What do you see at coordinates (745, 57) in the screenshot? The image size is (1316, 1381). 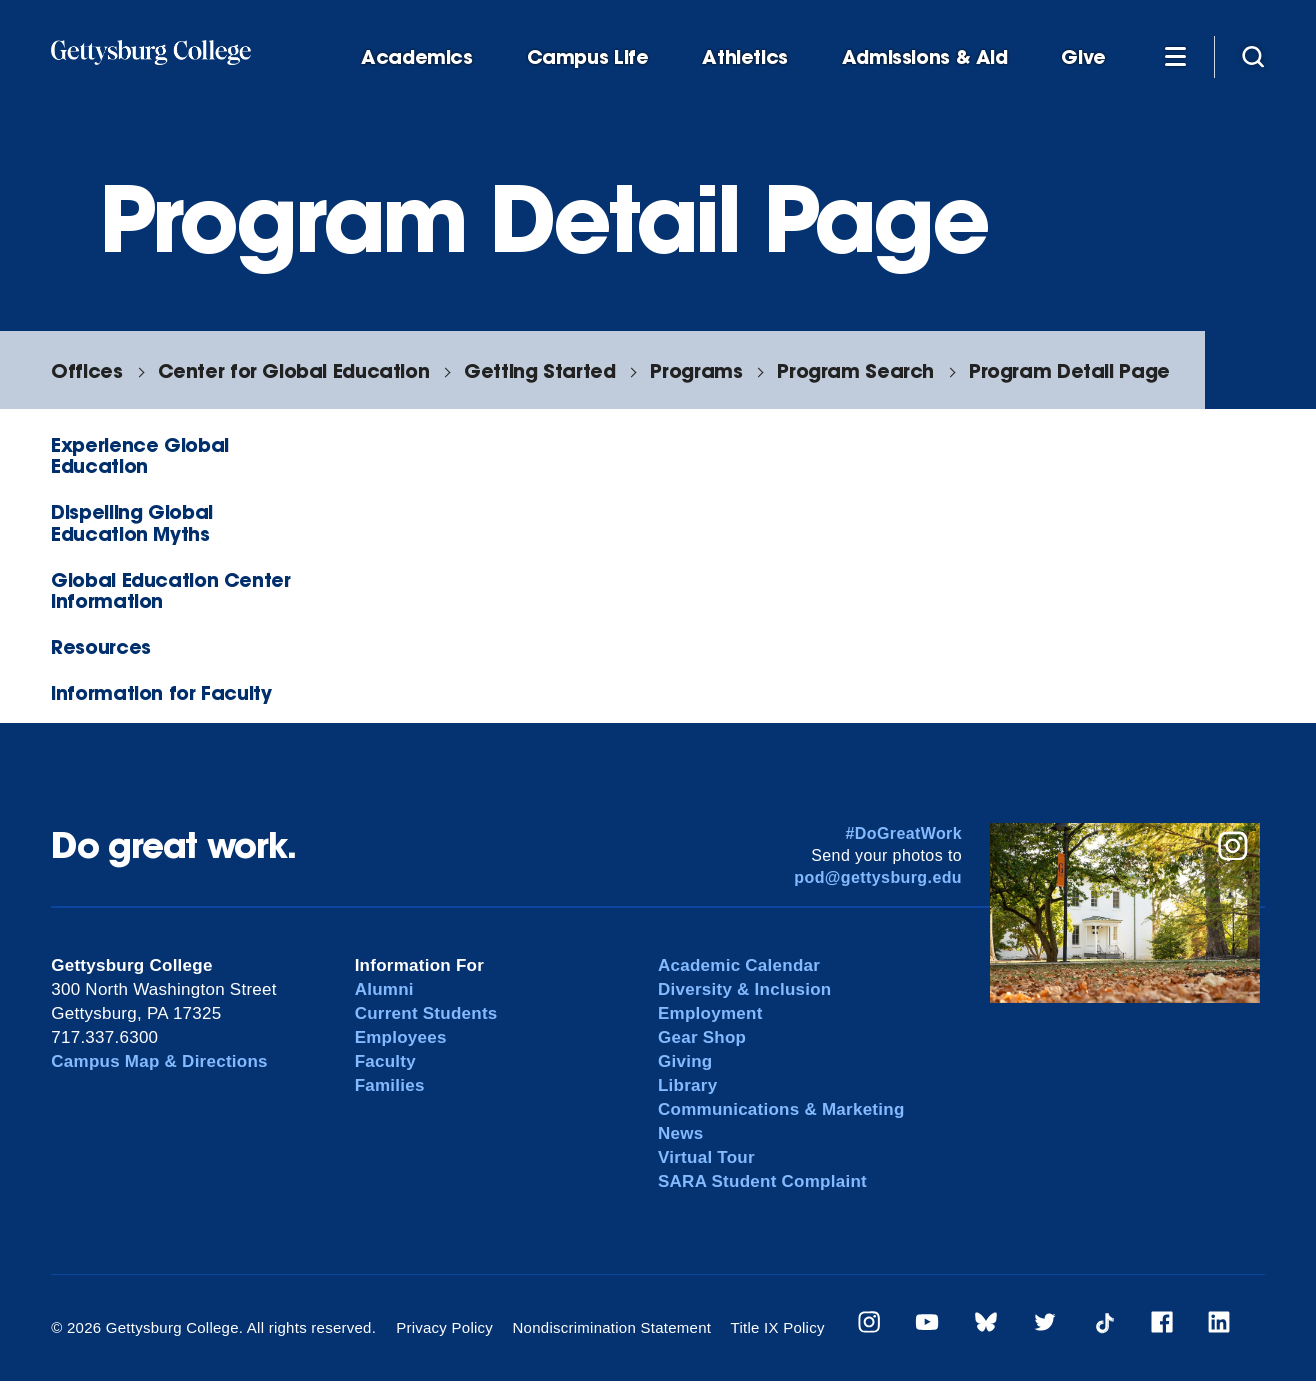 I see `Athletics` at bounding box center [745, 57].